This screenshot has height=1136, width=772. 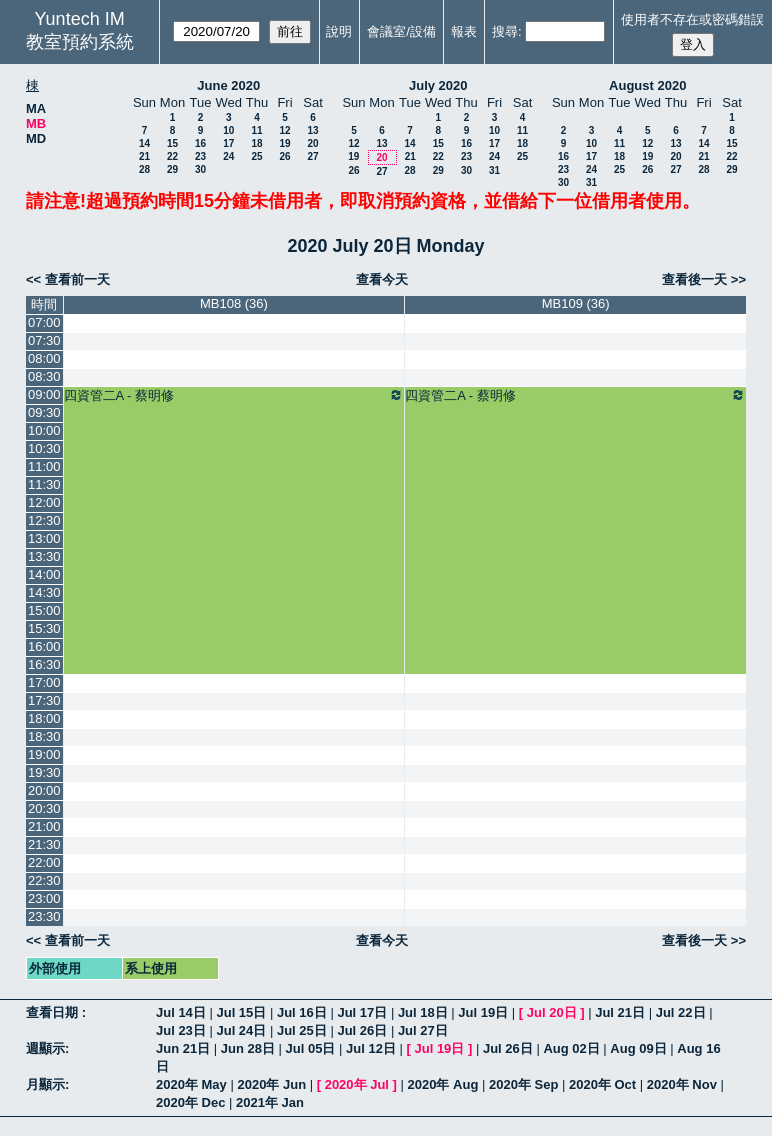 What do you see at coordinates (45, 1048) in the screenshot?
I see `週顯示` at bounding box center [45, 1048].